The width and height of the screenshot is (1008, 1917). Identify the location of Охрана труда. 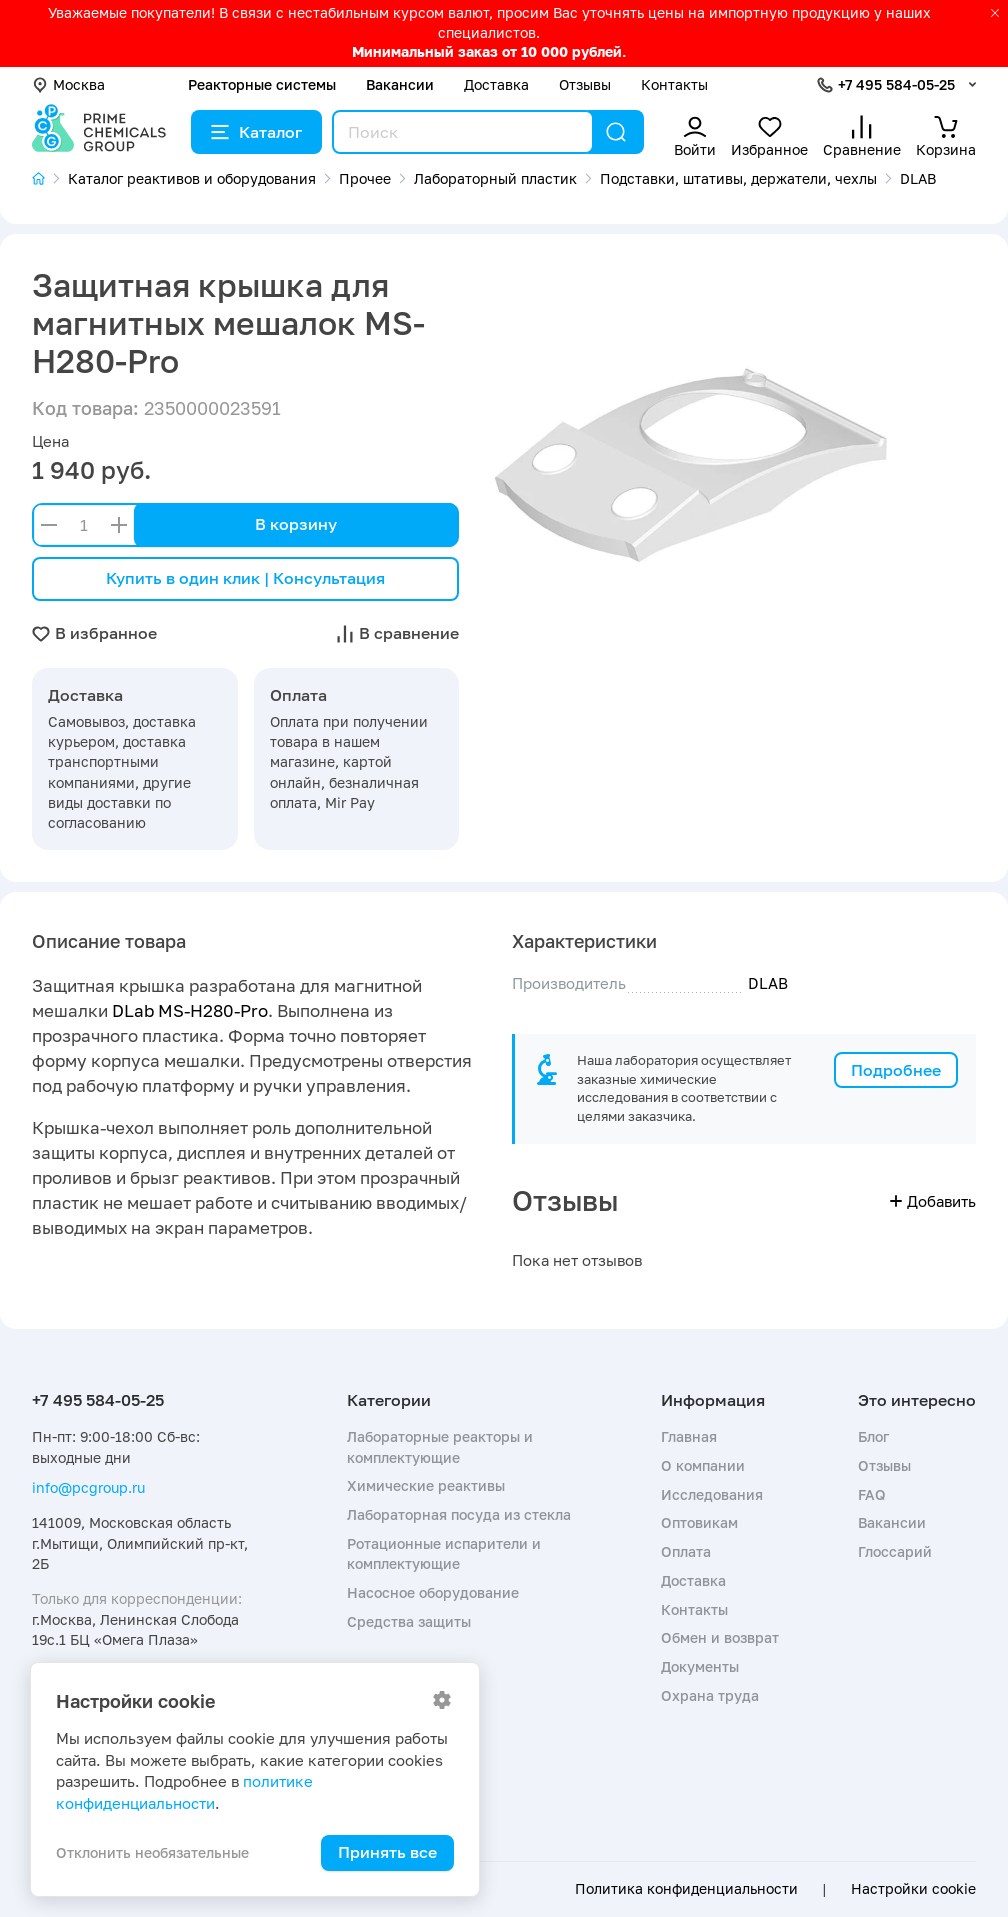
(710, 1695).